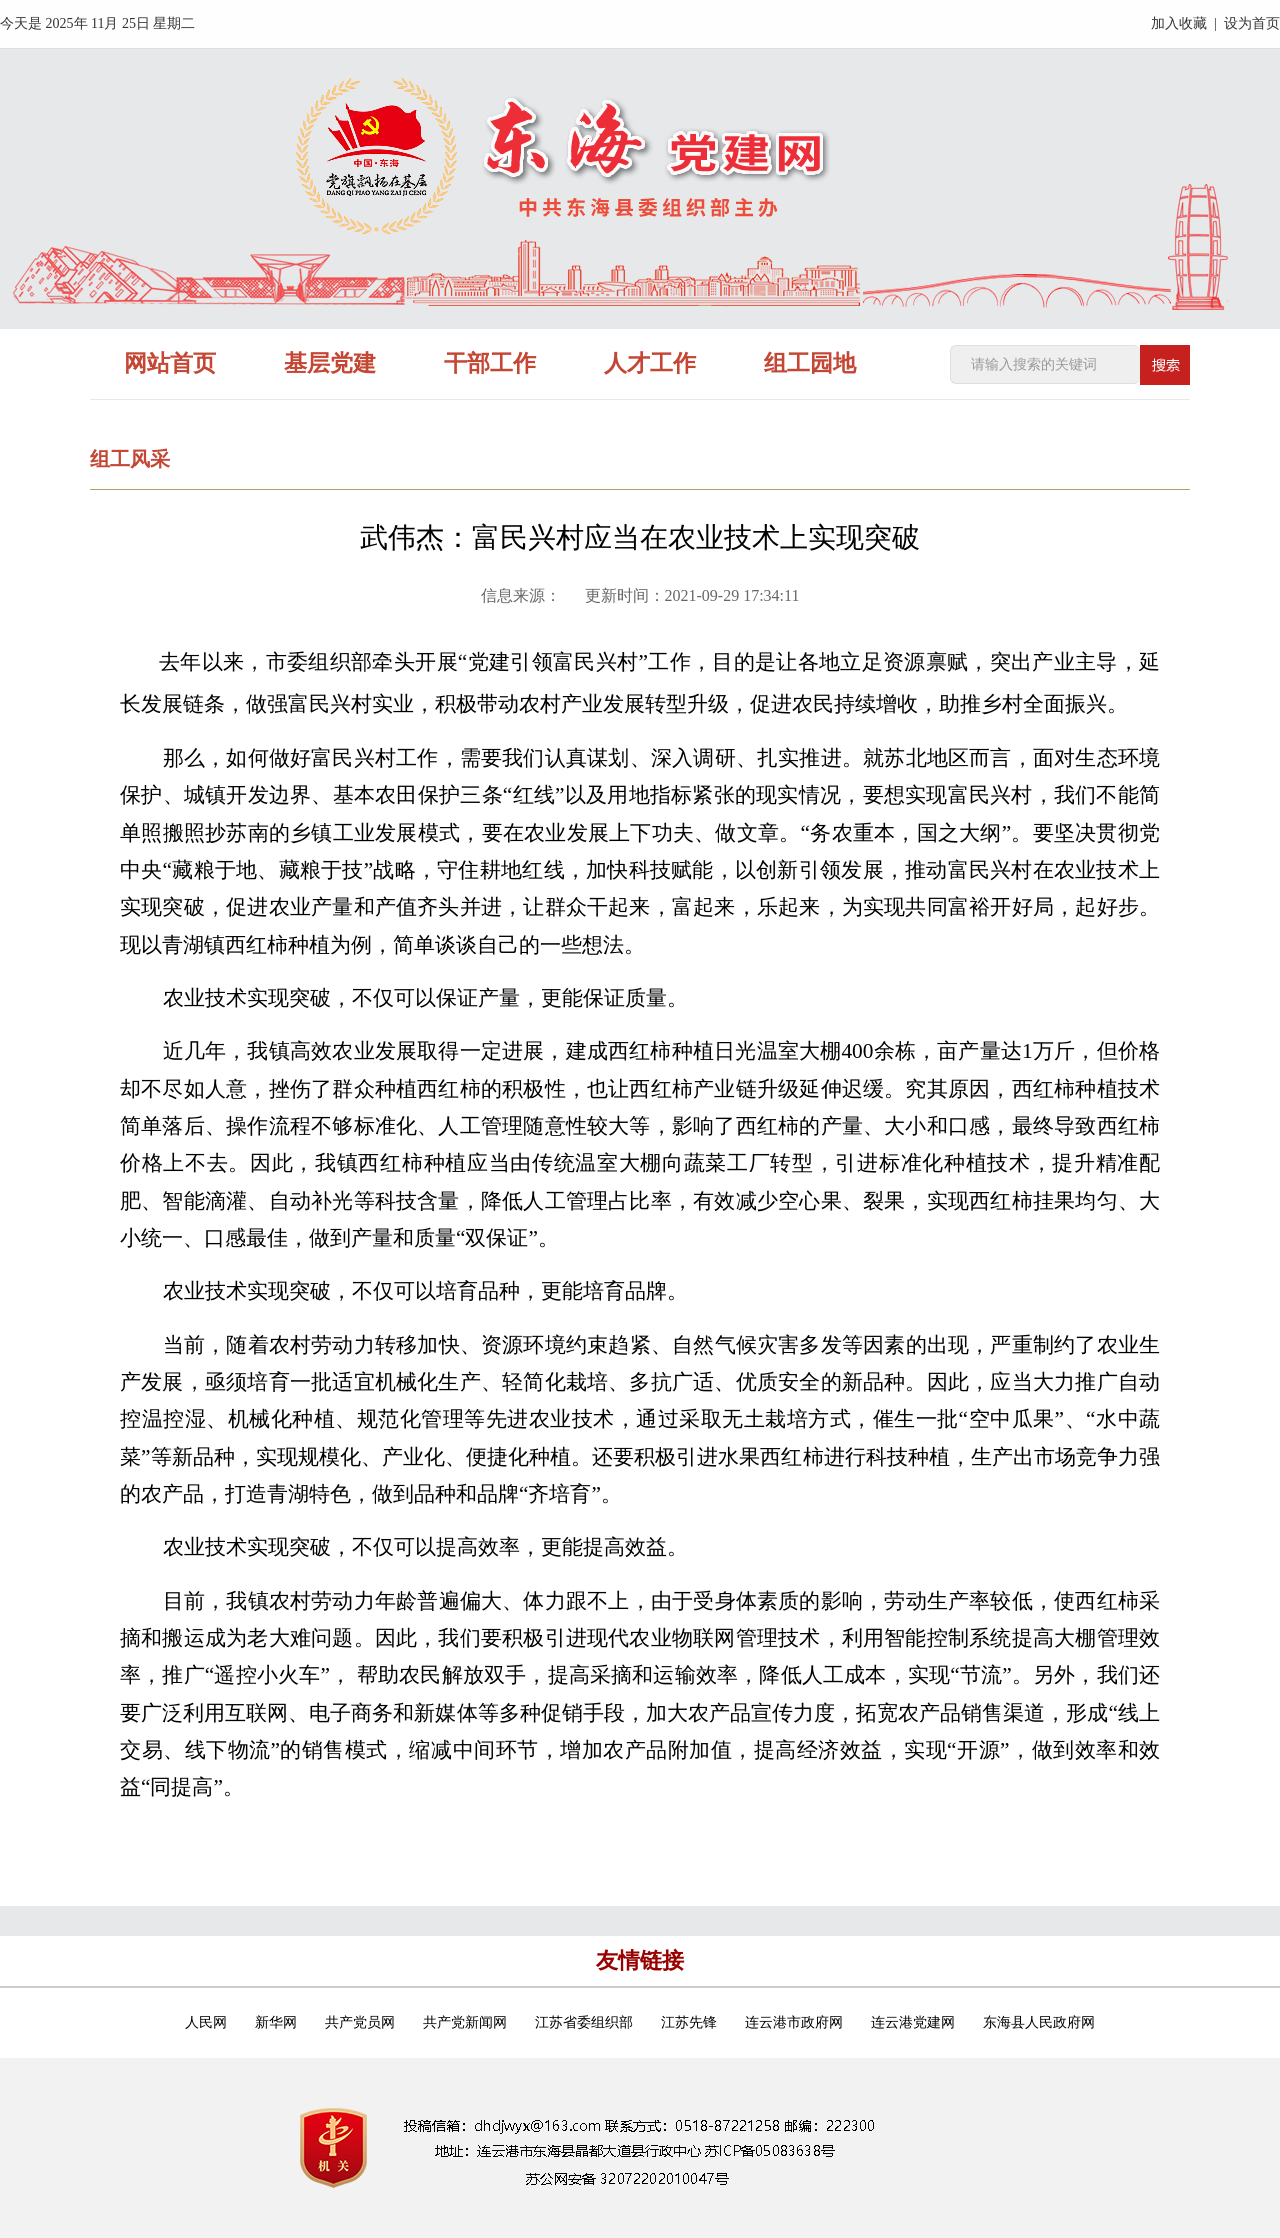  Describe the element at coordinates (913, 2022) in the screenshot. I see `连云港党建网` at that location.